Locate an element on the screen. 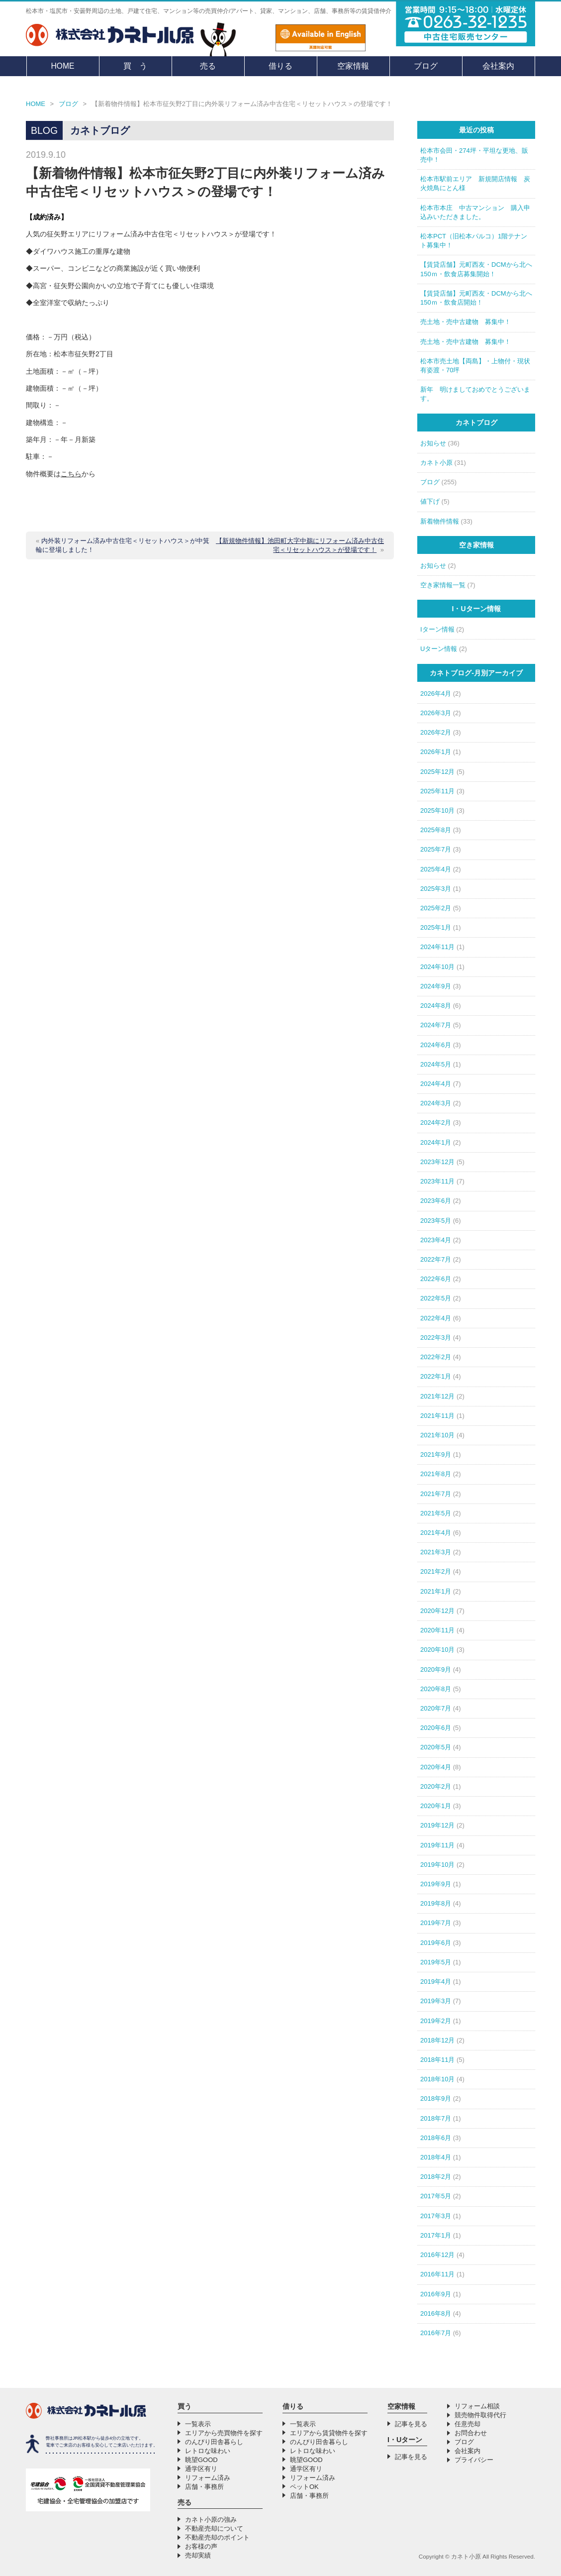 The height and width of the screenshot is (2576, 561). 2023年4月 is located at coordinates (435, 1240).